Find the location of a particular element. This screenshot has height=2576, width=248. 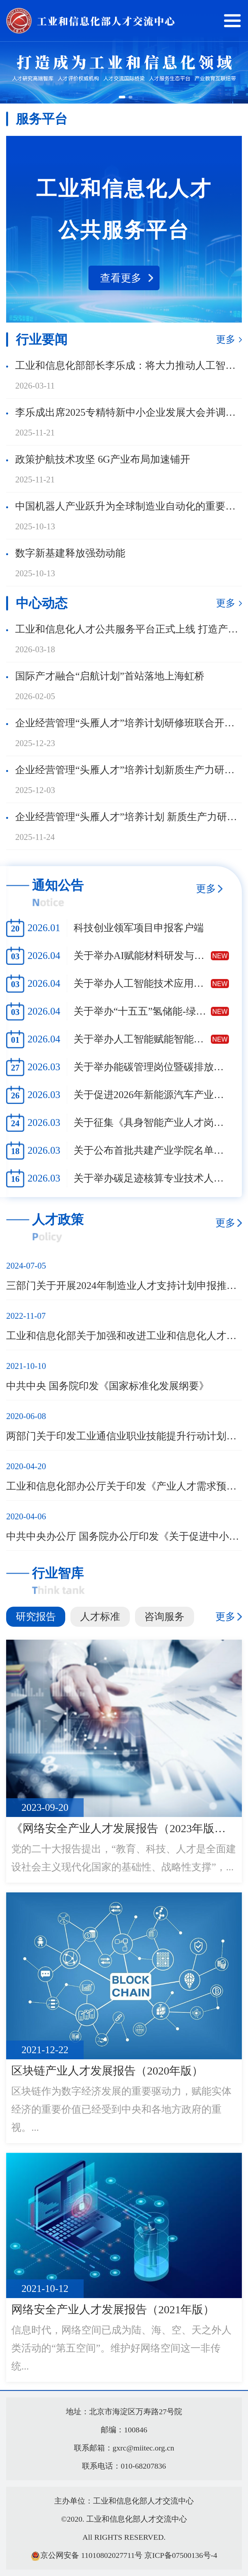

企业经营管理“头雁人才”培养计划新质生产力研修班（002班）在北京顺利开班 is located at coordinates (128, 770).